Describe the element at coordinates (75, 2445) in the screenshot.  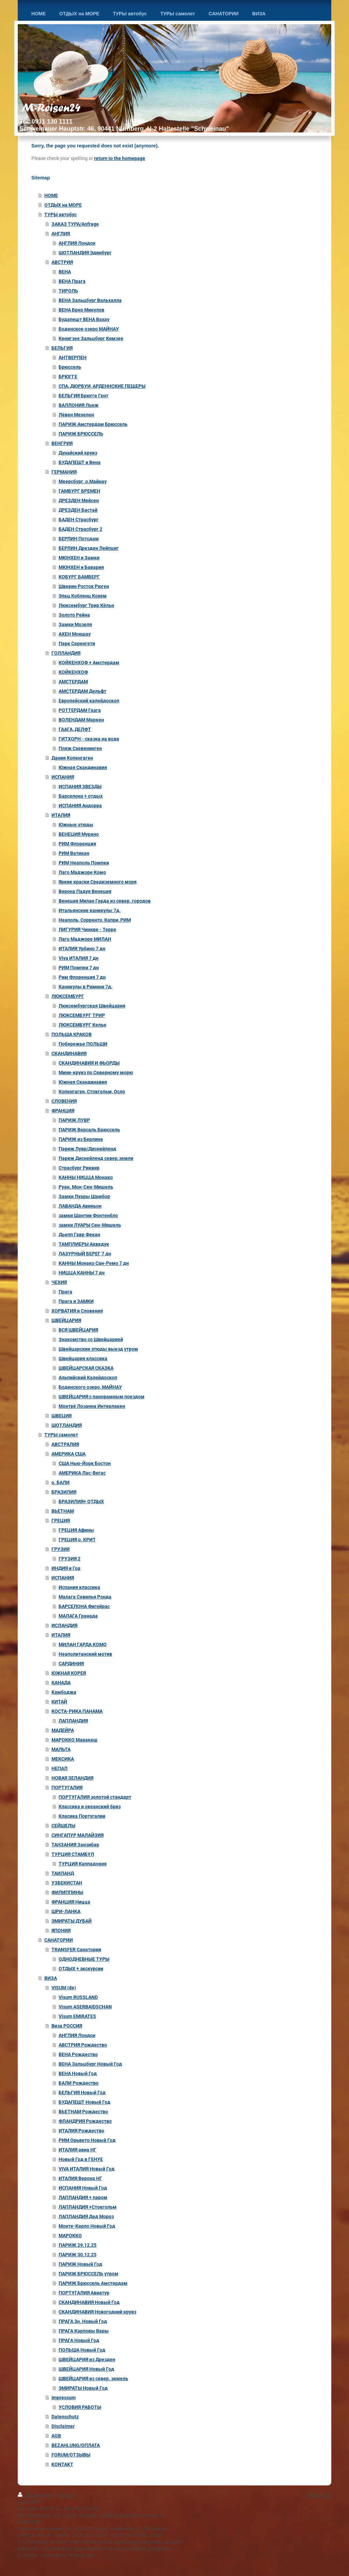
I see `BEZAHLUNG/ОПЛАТА` at that location.